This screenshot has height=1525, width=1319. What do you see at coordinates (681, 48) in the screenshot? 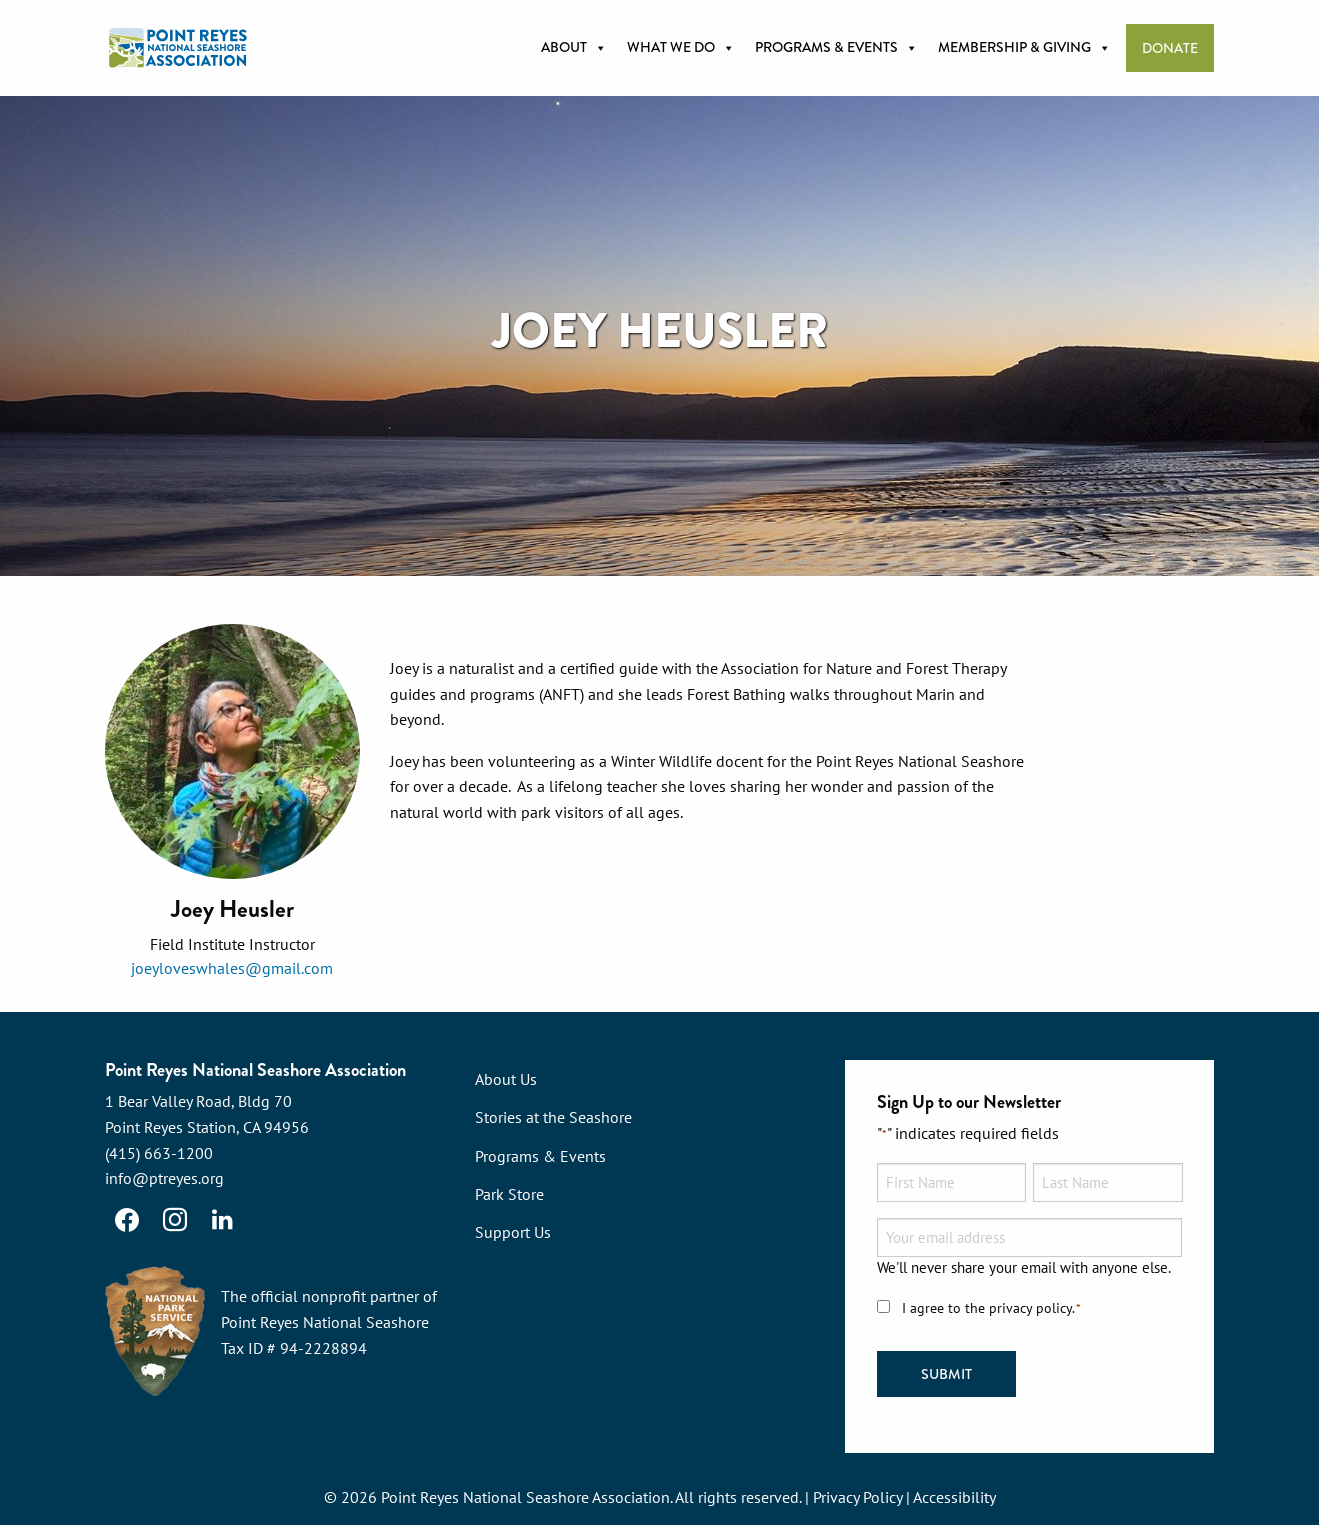
I see `What we do` at bounding box center [681, 48].